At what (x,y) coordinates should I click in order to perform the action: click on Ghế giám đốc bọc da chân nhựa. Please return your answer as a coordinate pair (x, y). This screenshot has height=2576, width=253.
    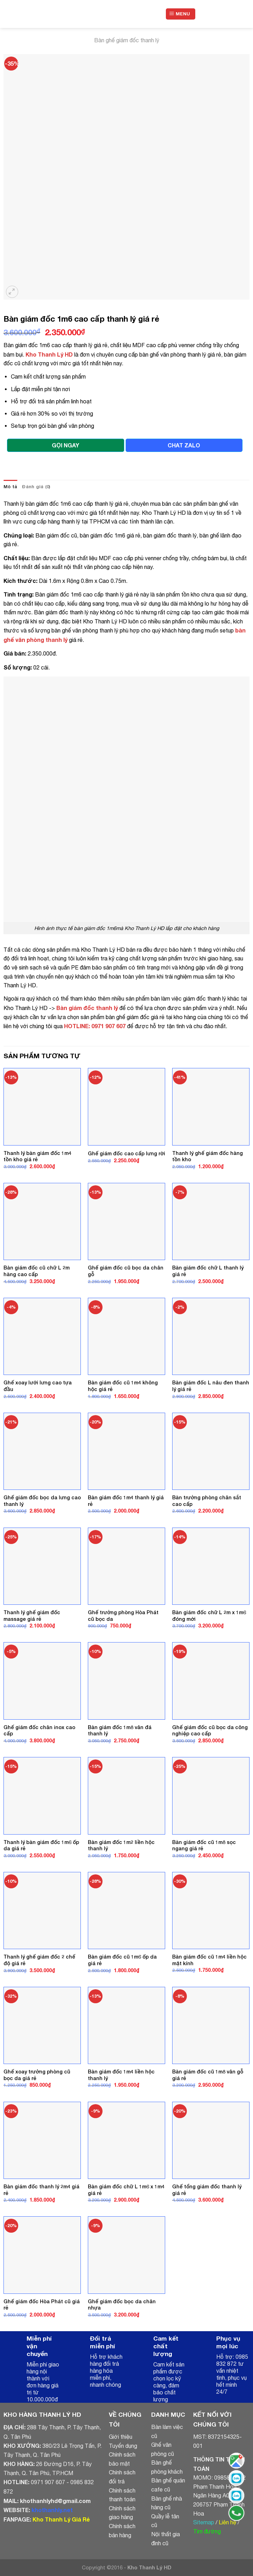
    Looking at the image, I should click on (122, 2304).